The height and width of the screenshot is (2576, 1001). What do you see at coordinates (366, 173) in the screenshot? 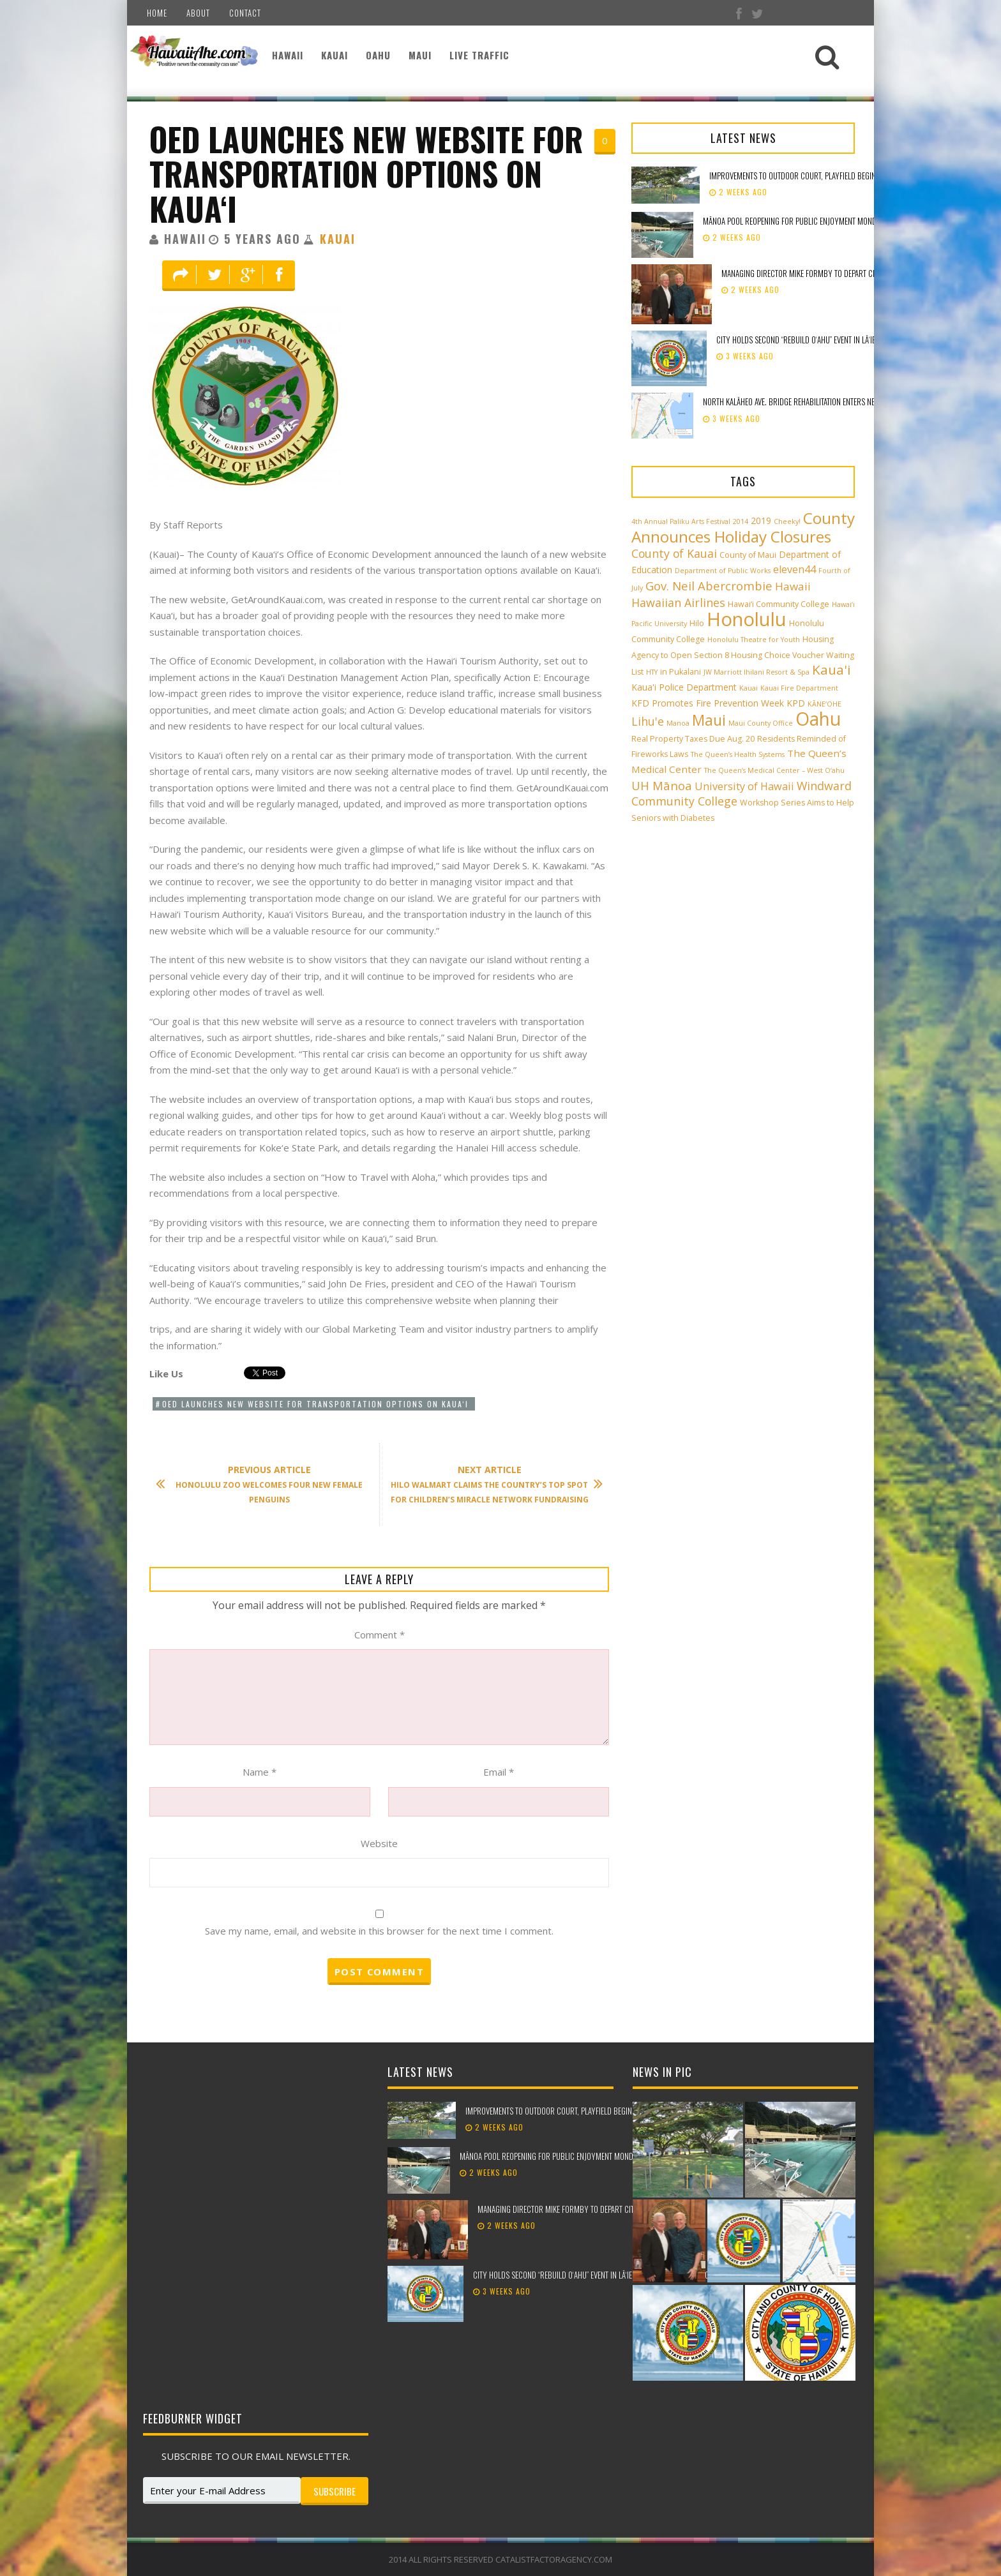
I see `OED launches new website for transportation options on Kaua‘i` at bounding box center [366, 173].